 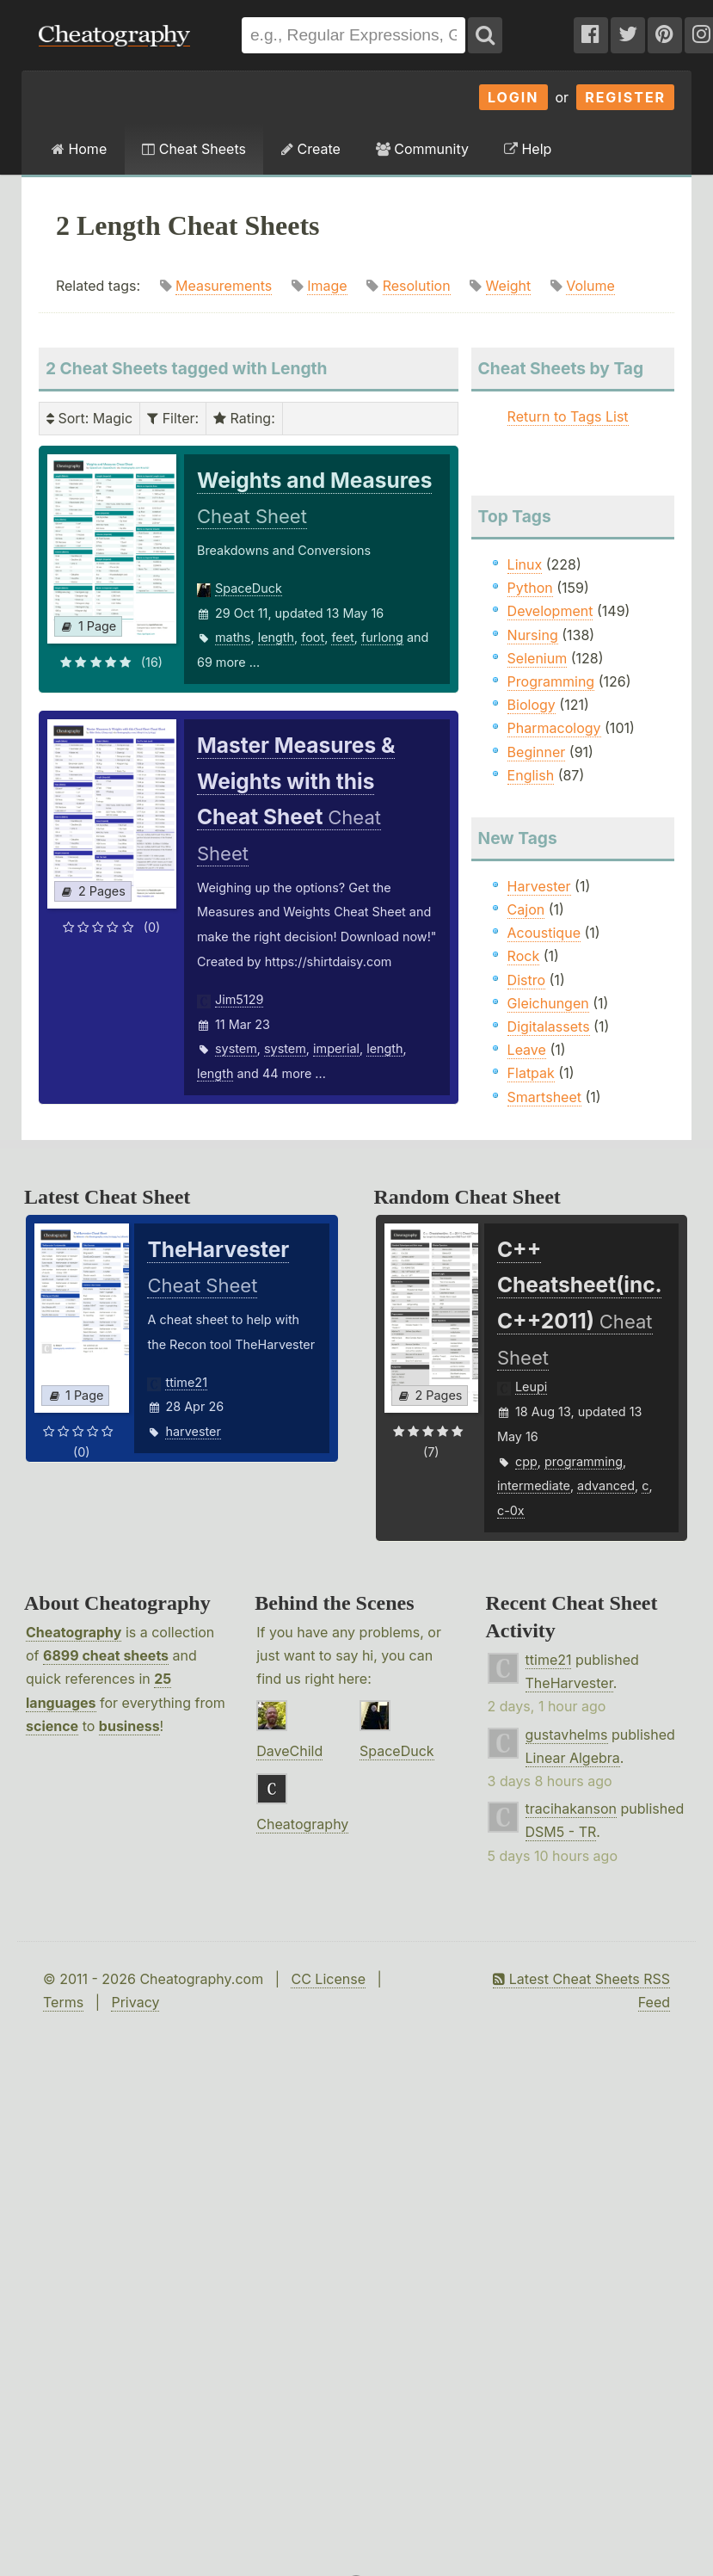 I want to click on CC License, so click(x=328, y=1978).